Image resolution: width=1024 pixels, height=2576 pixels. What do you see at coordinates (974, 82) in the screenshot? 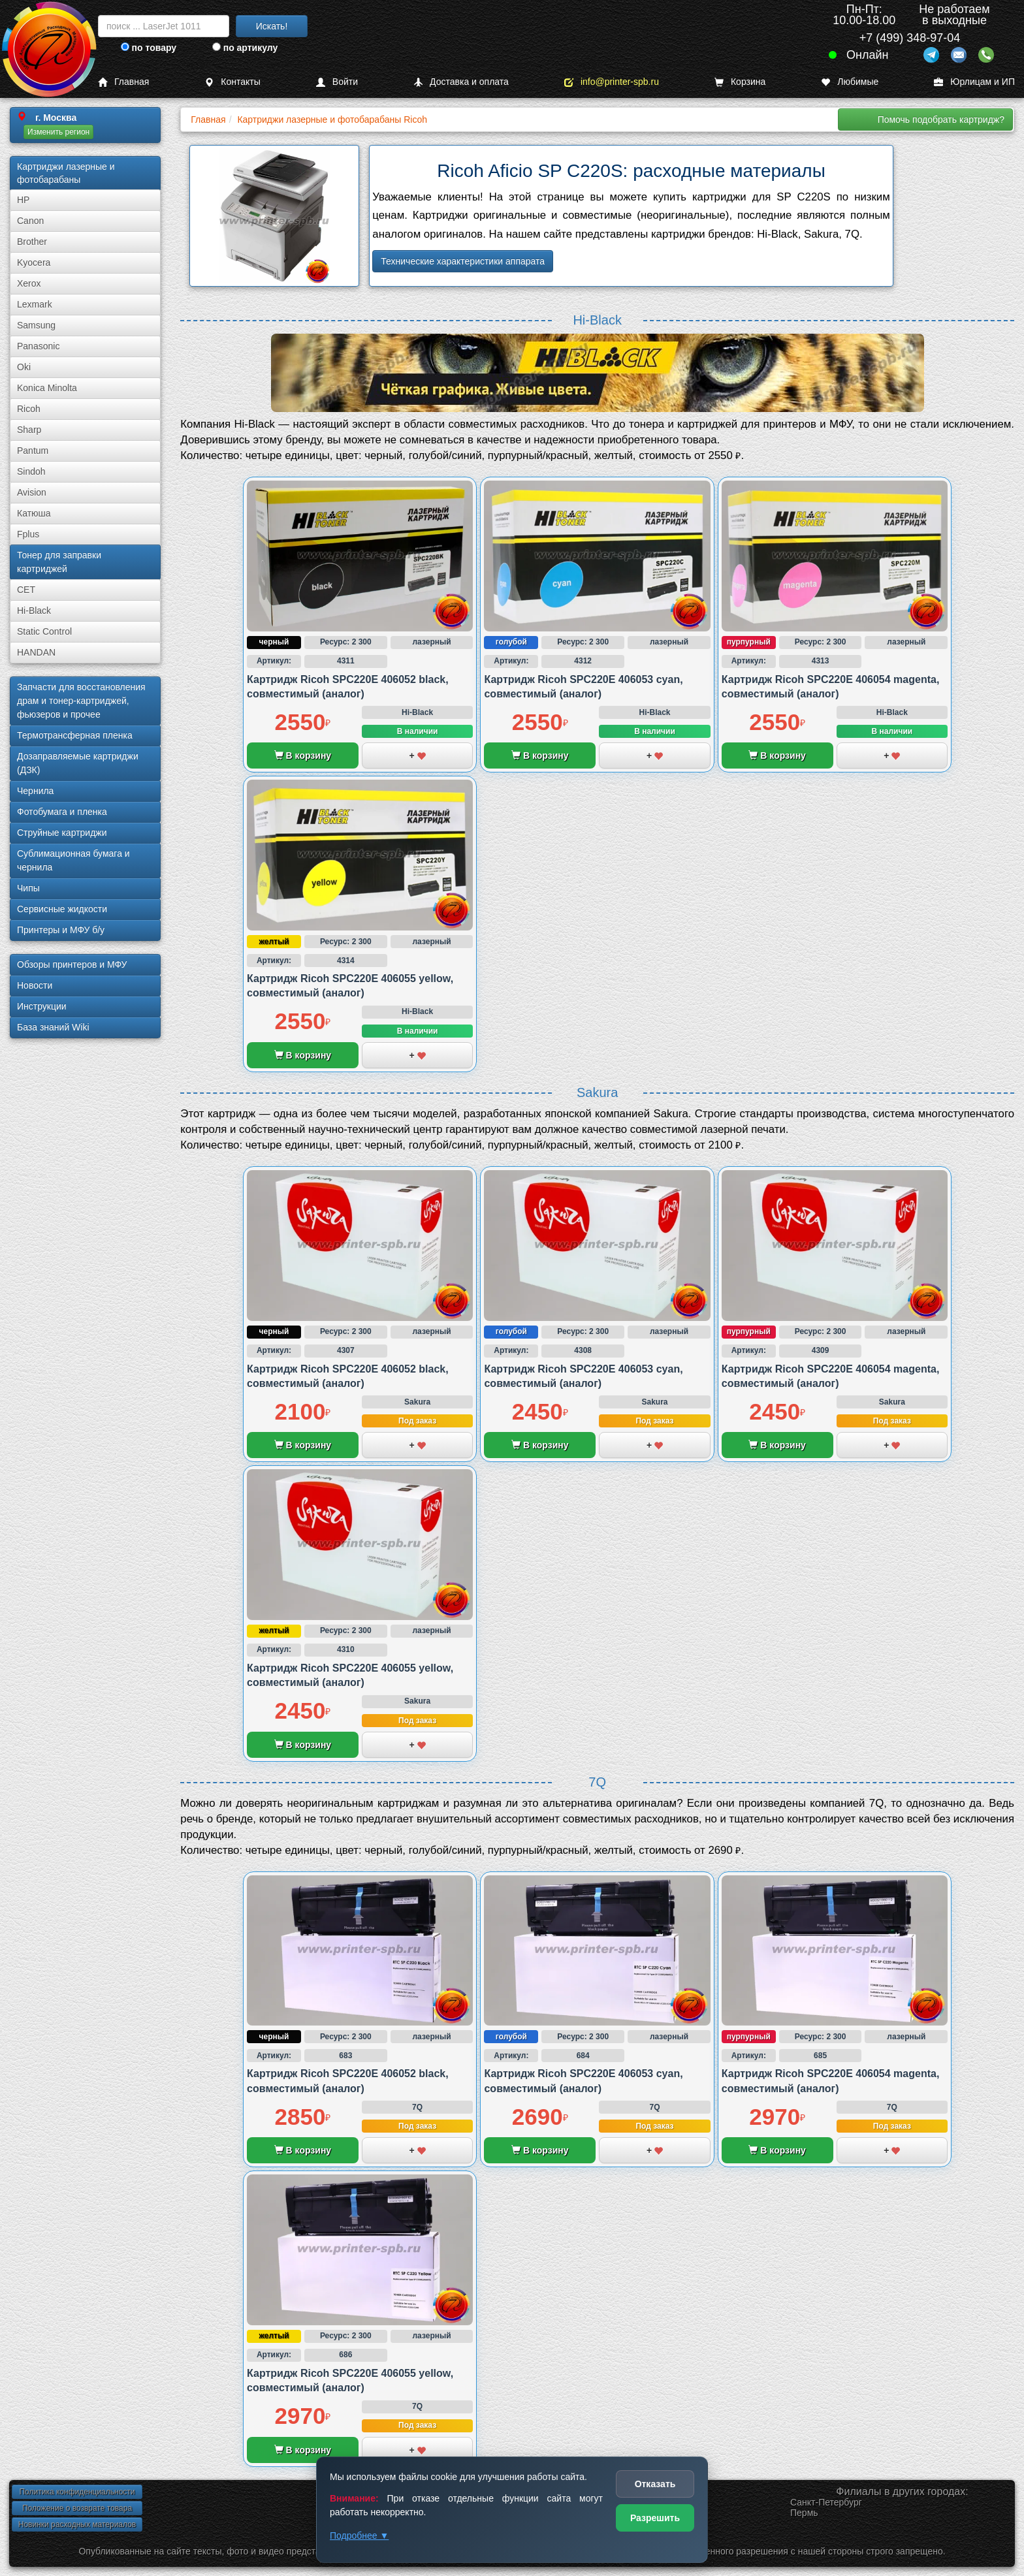
I see `Юрлицам и ИП` at bounding box center [974, 82].